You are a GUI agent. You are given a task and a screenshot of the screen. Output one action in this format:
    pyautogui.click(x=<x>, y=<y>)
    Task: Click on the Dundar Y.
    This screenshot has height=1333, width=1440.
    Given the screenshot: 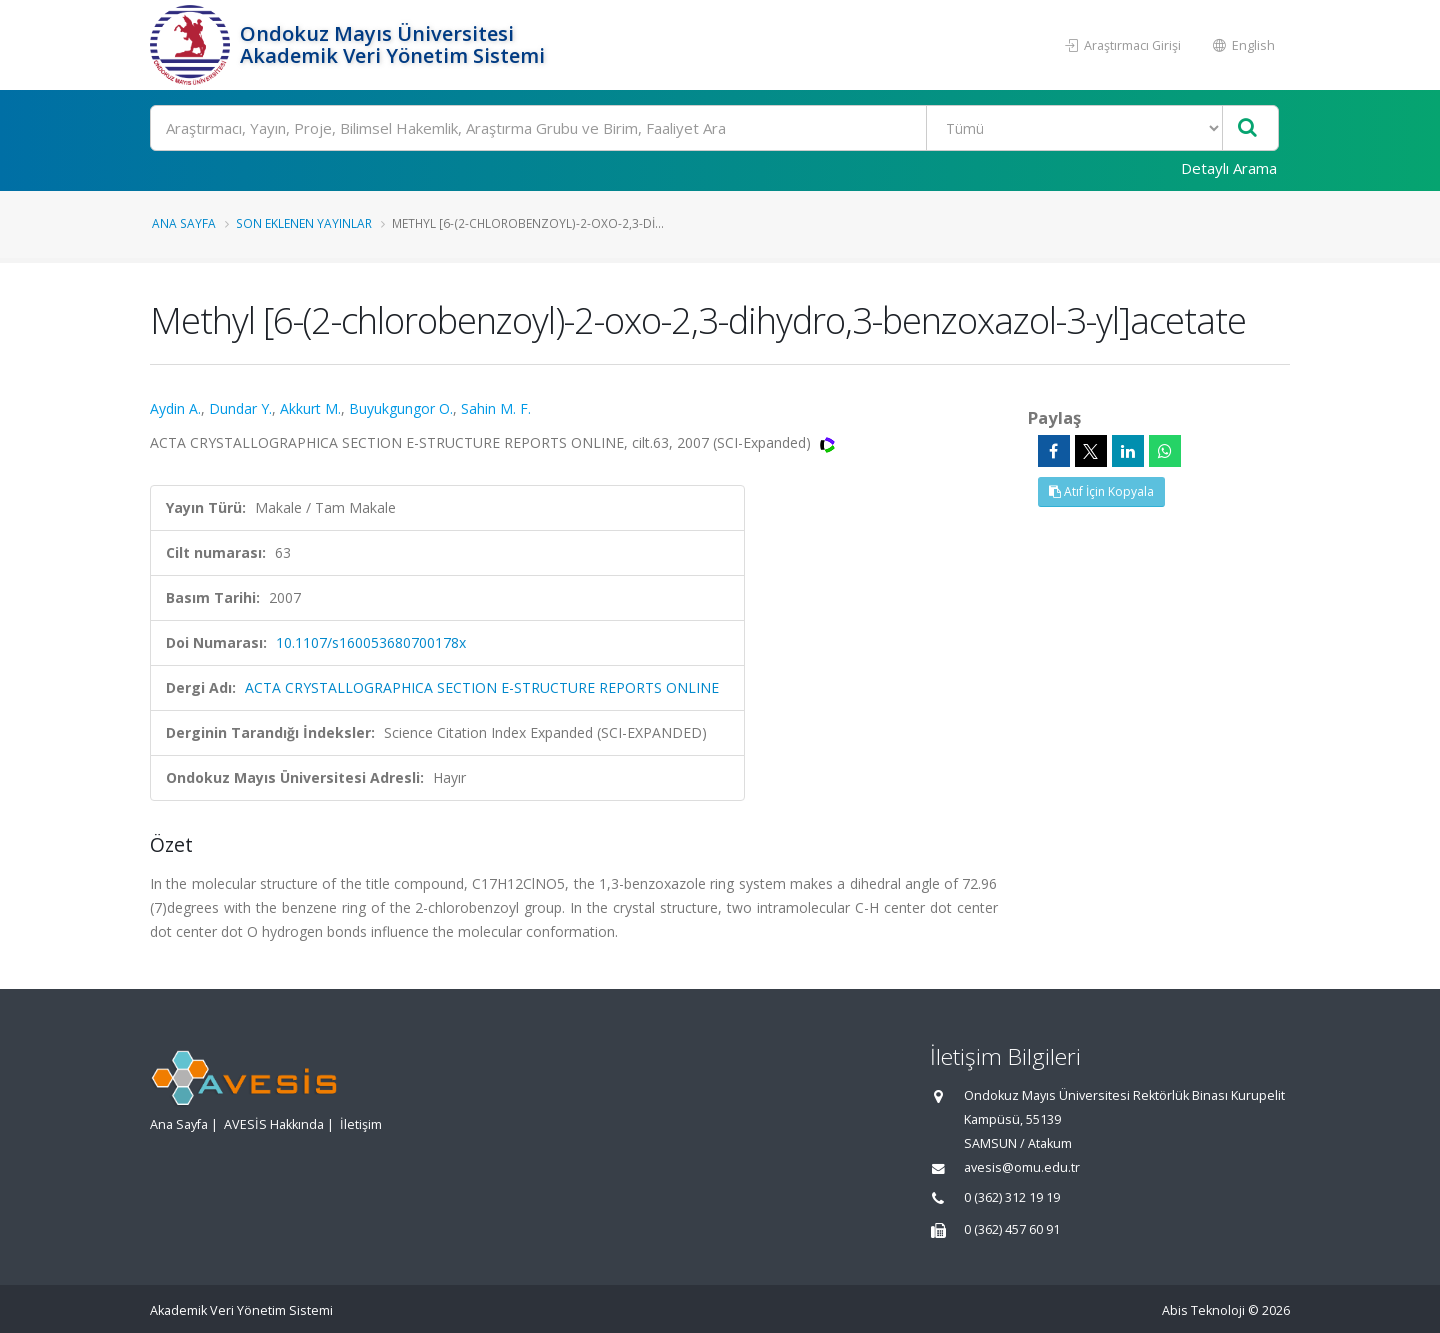 What is the action you would take?
    pyautogui.click(x=240, y=408)
    